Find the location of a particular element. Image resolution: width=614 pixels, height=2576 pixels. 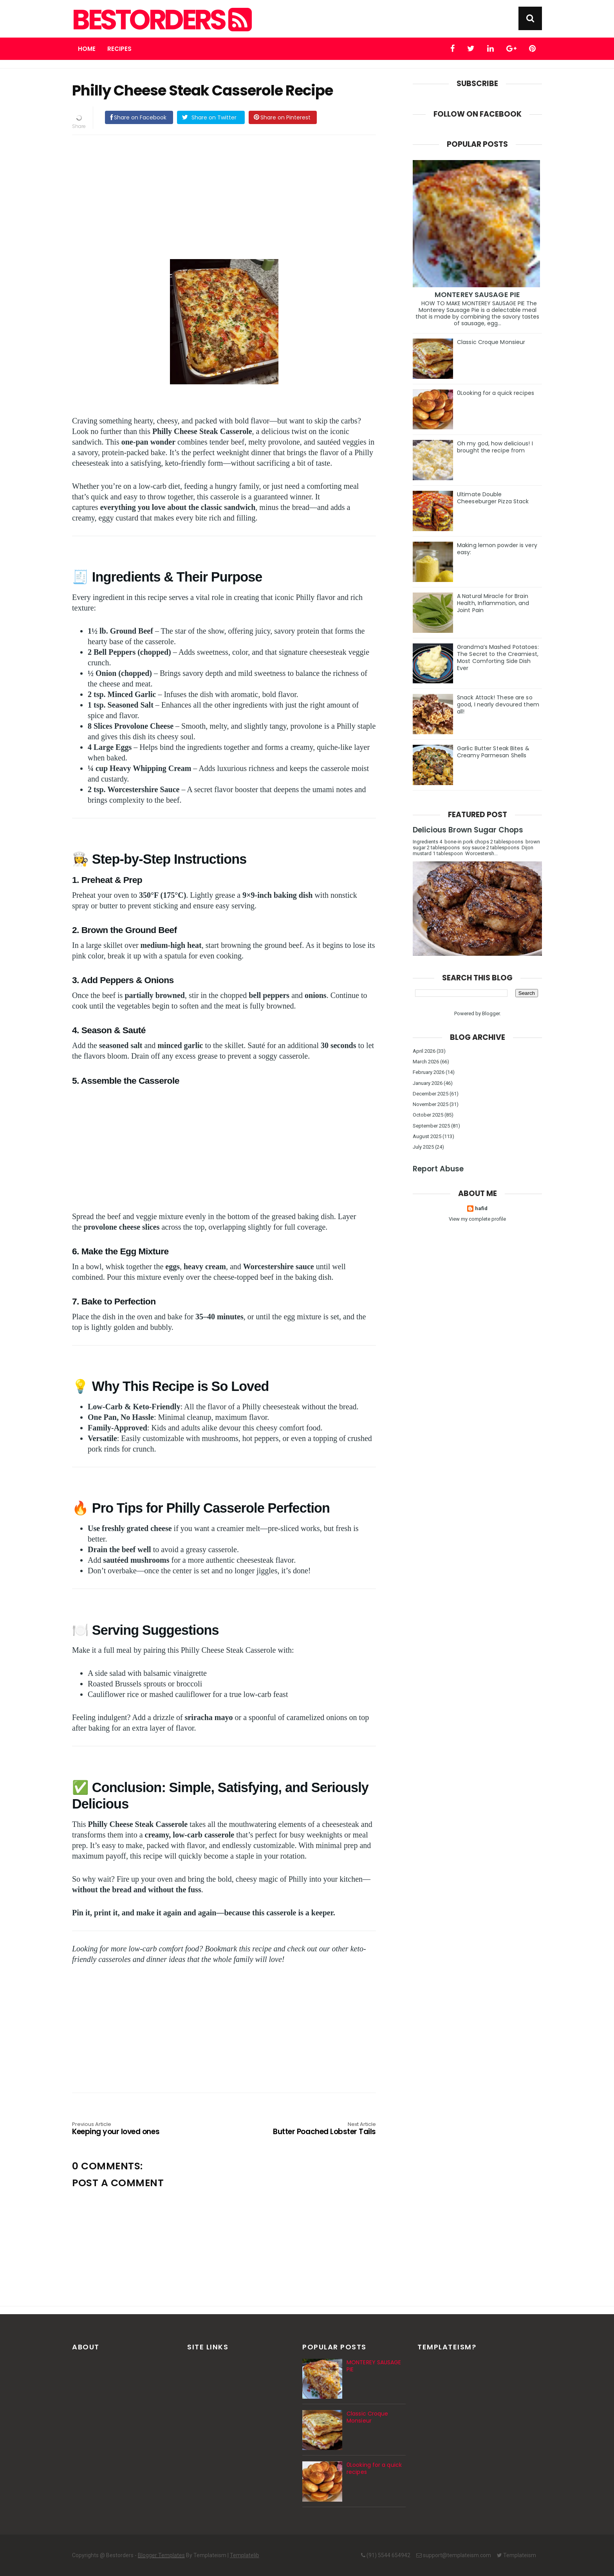

Keeping your loved ones is located at coordinates (132, 2129).